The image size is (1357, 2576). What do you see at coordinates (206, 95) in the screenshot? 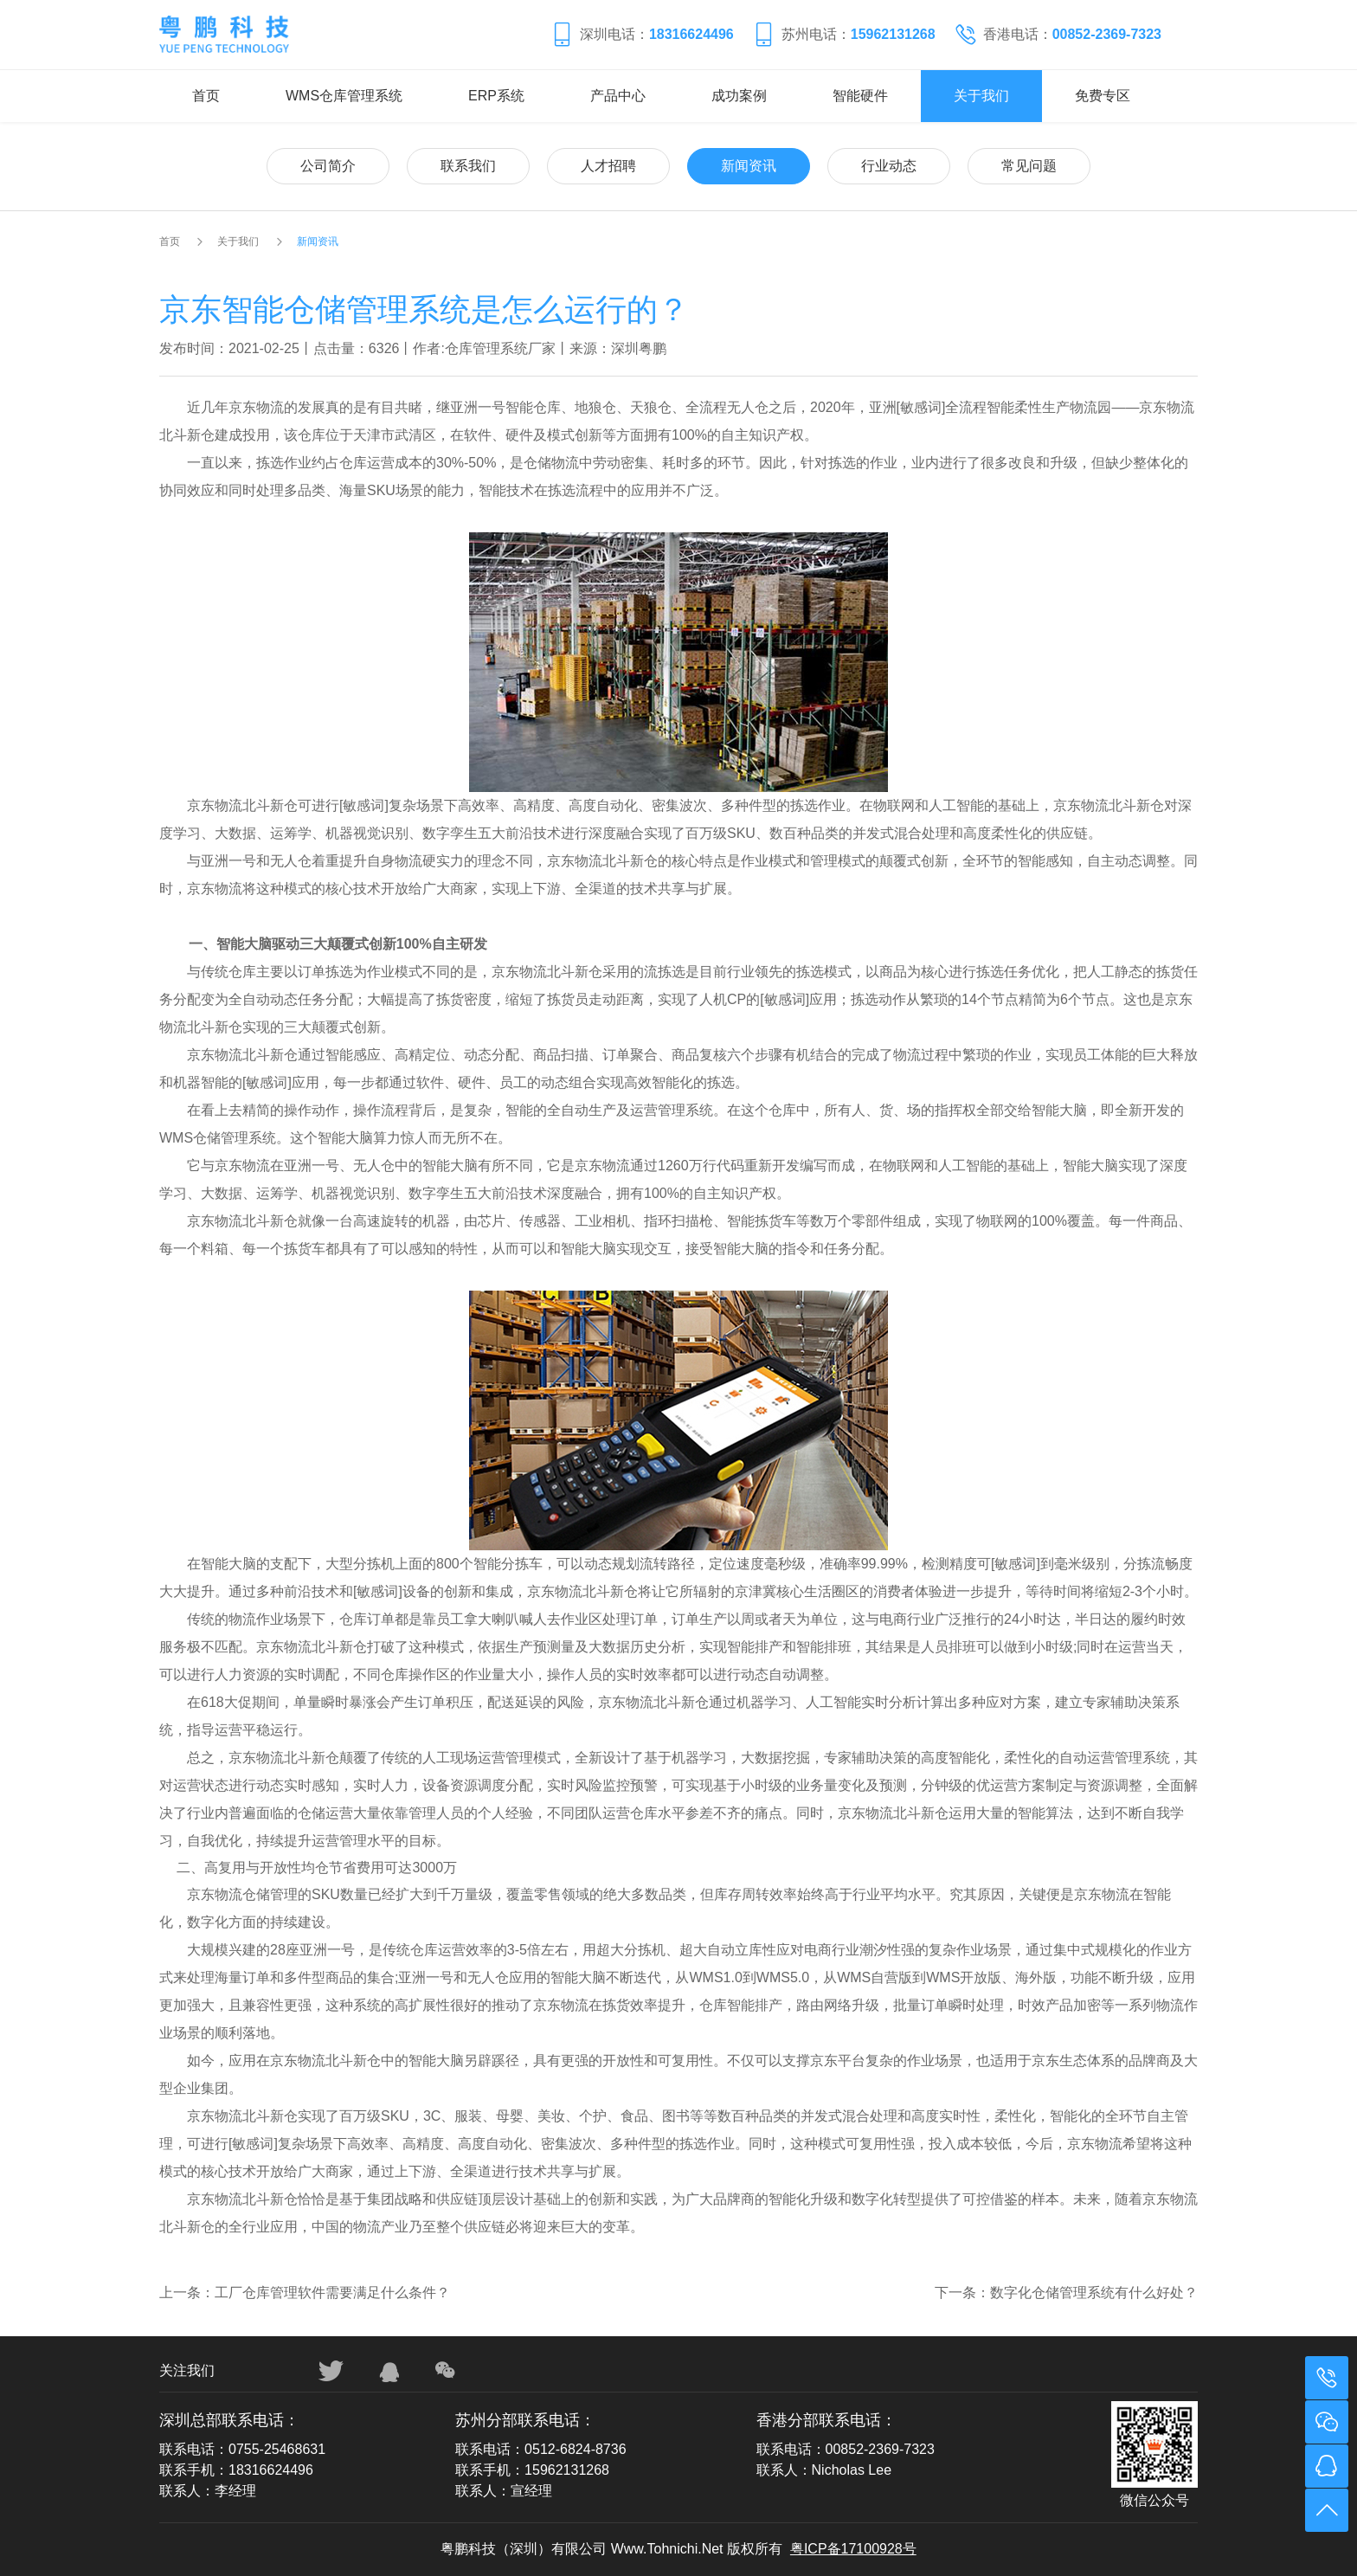
I see `首页` at bounding box center [206, 95].